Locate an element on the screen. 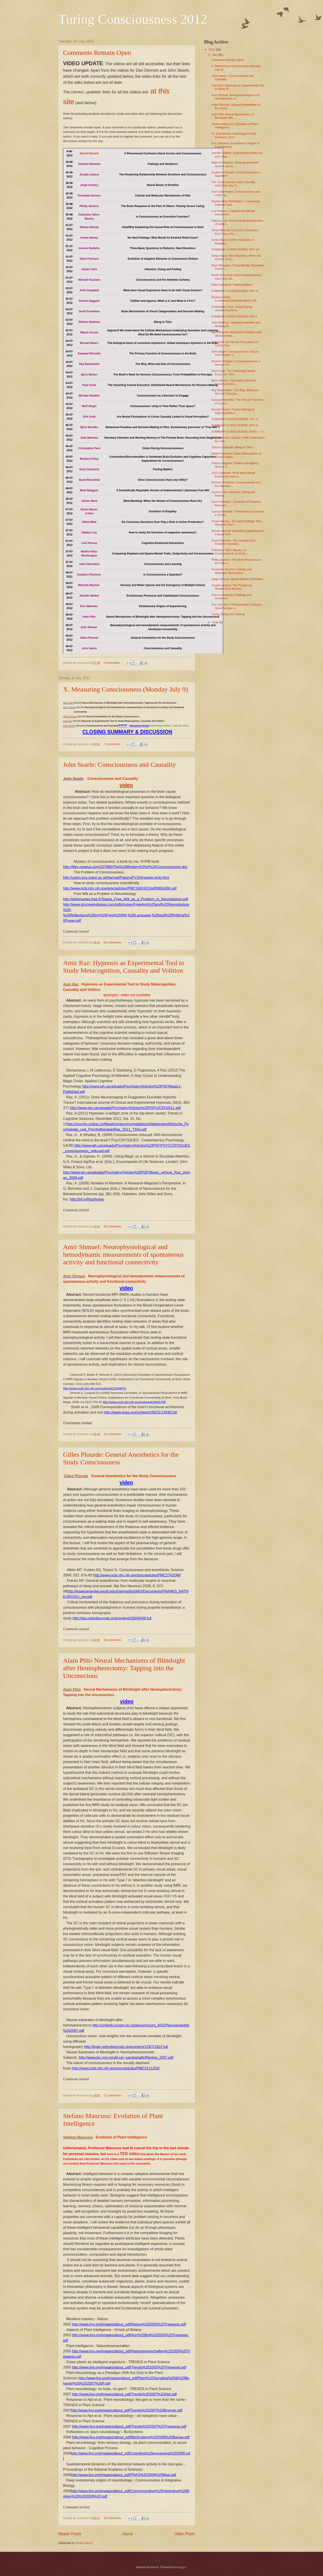 This screenshot has width=323, height=2576. Evolution of Plant Intelligence is located at coordinates (121, 2137).